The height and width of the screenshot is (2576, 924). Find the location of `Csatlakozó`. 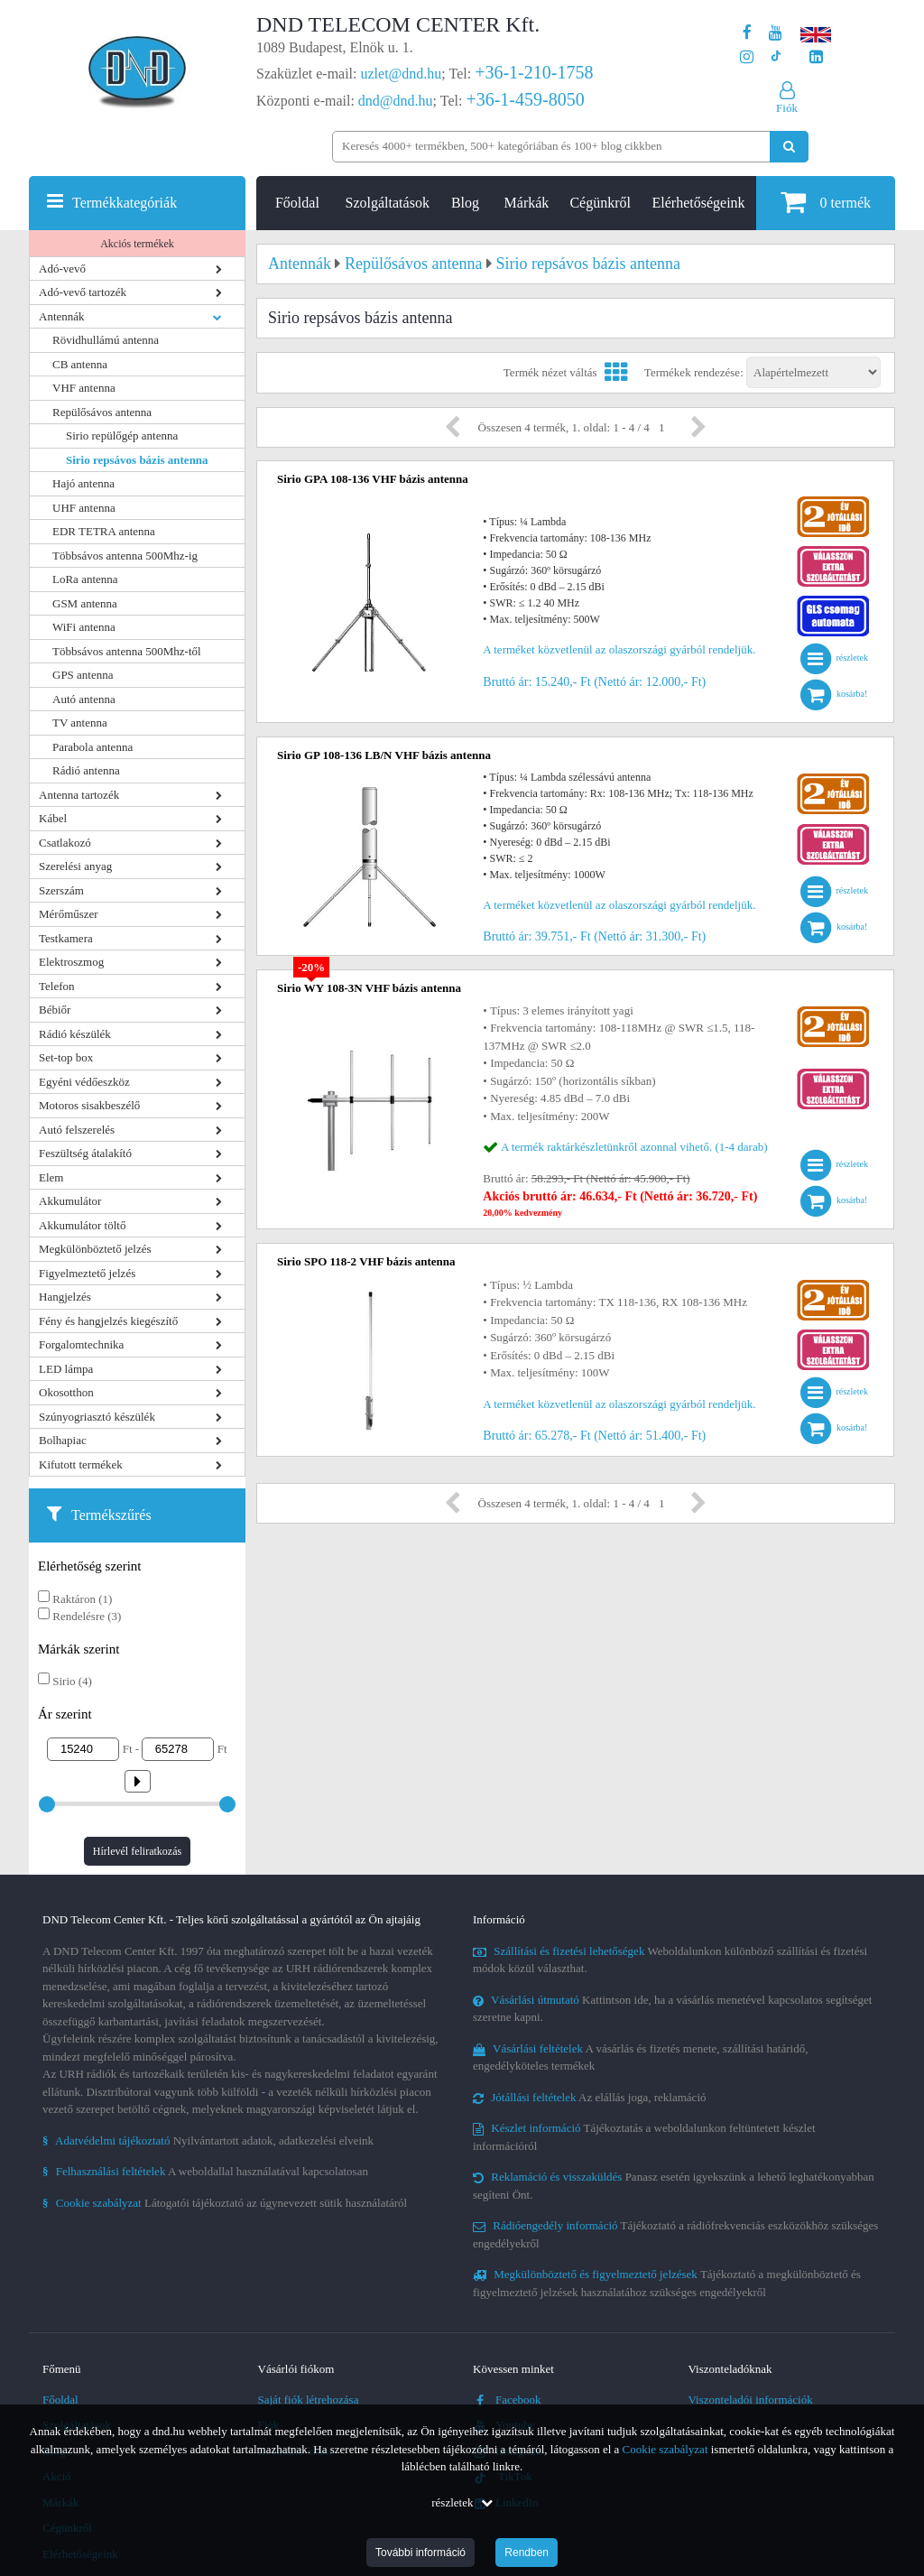

Csatlakozó is located at coordinates (65, 842).